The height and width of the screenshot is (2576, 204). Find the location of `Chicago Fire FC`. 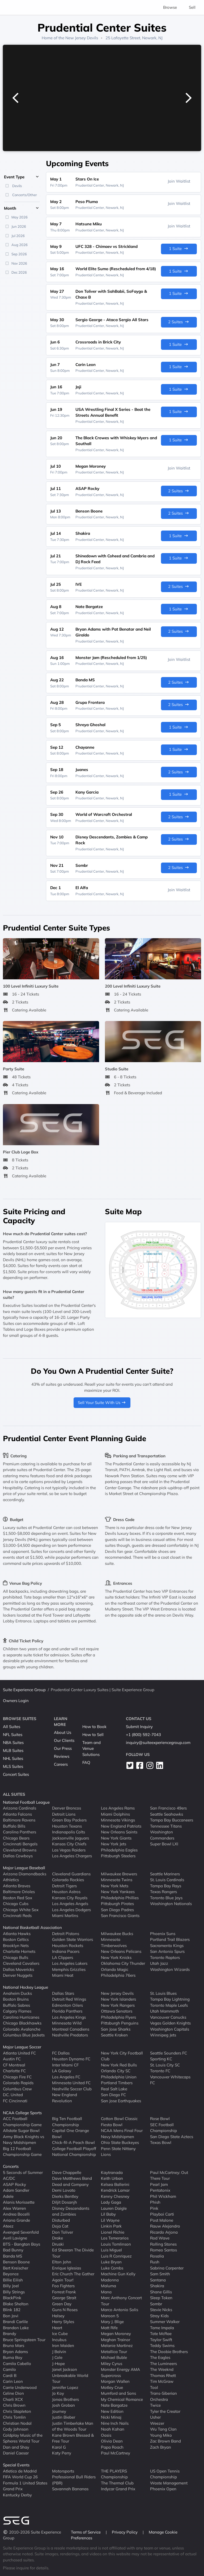

Chicago Fire FC is located at coordinates (17, 2076).